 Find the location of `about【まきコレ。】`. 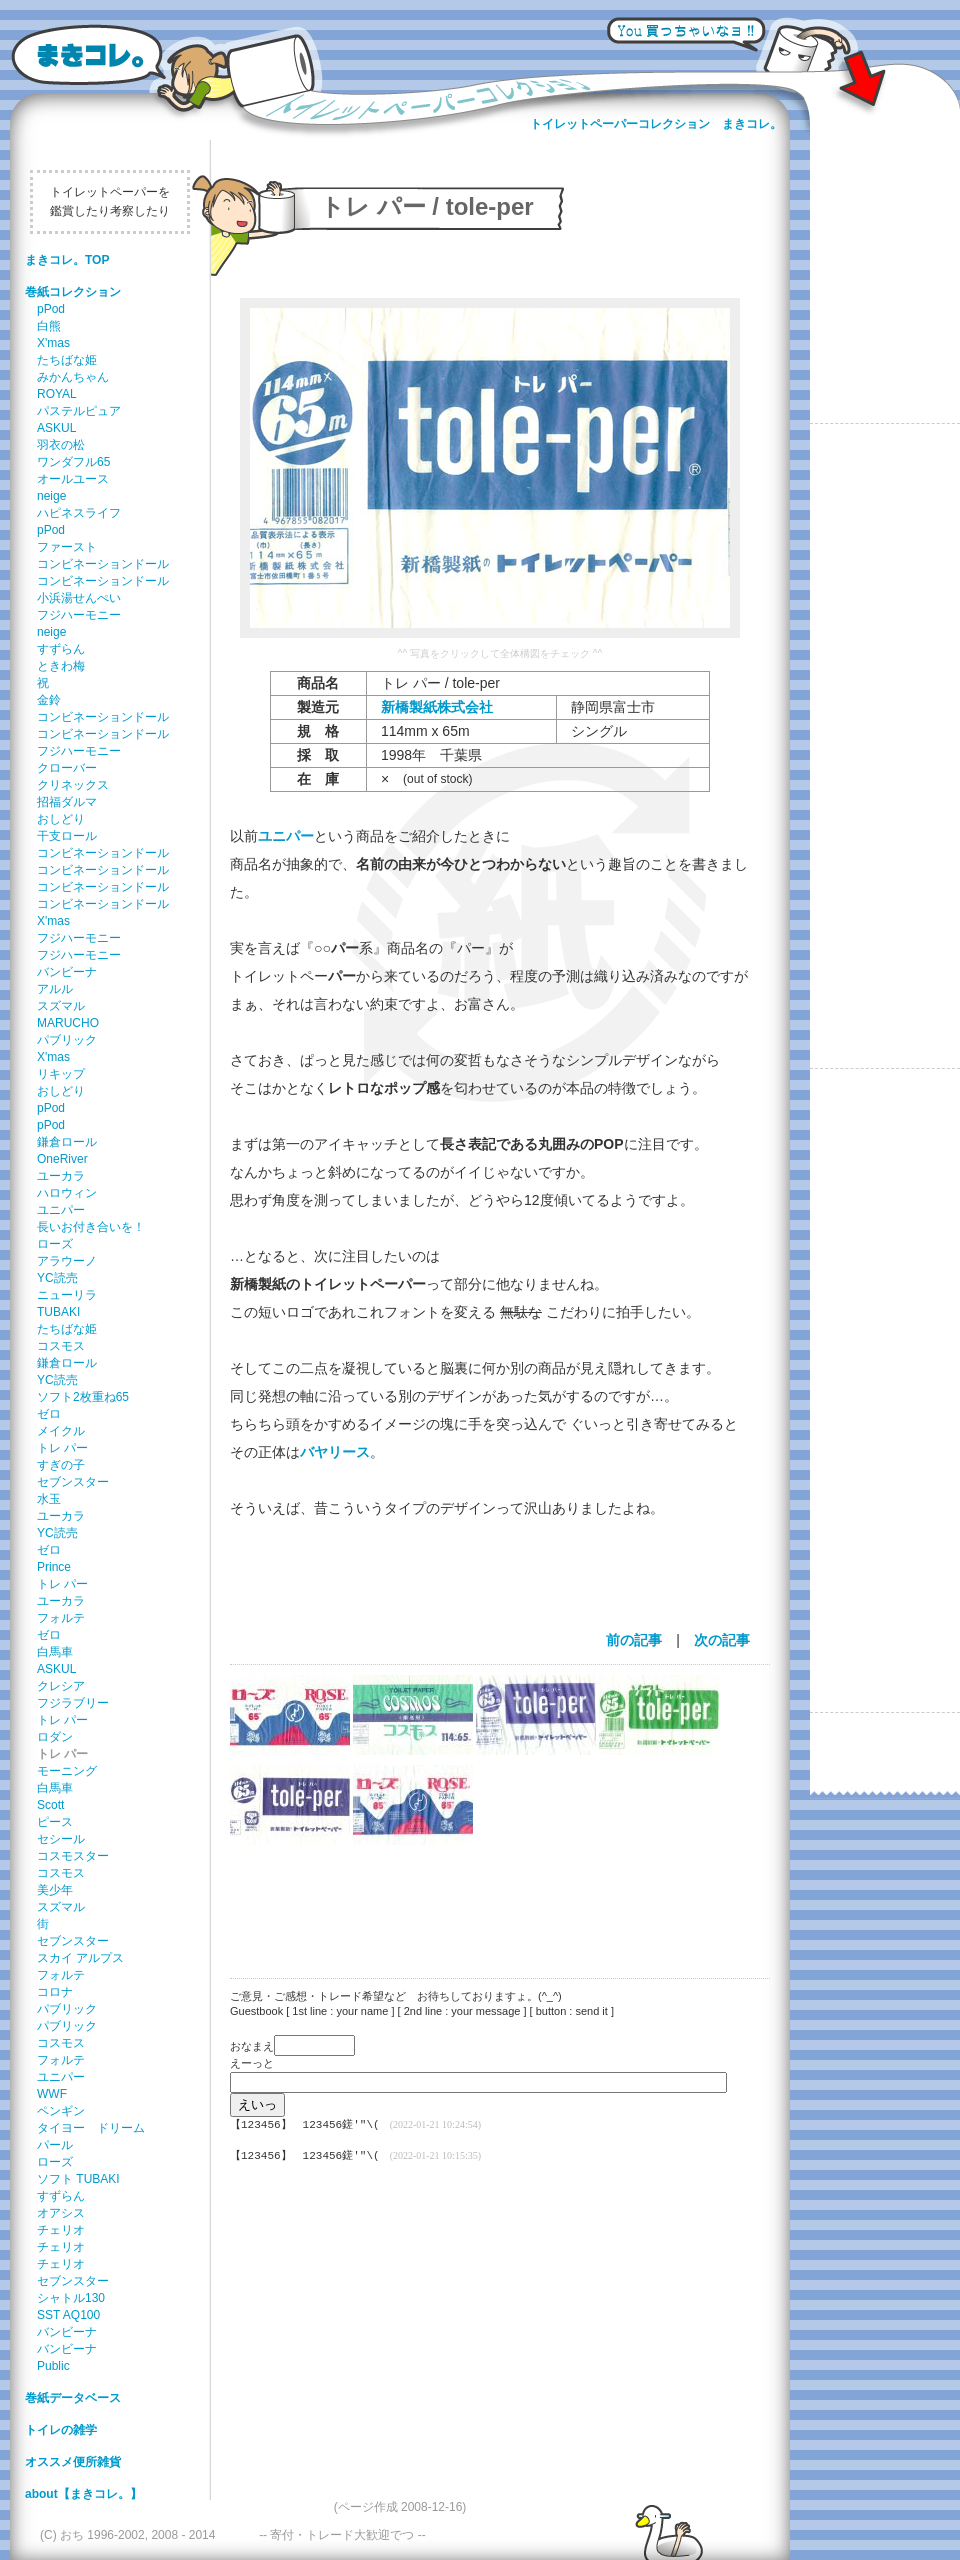

about【まきコレ。】 is located at coordinates (83, 2494).